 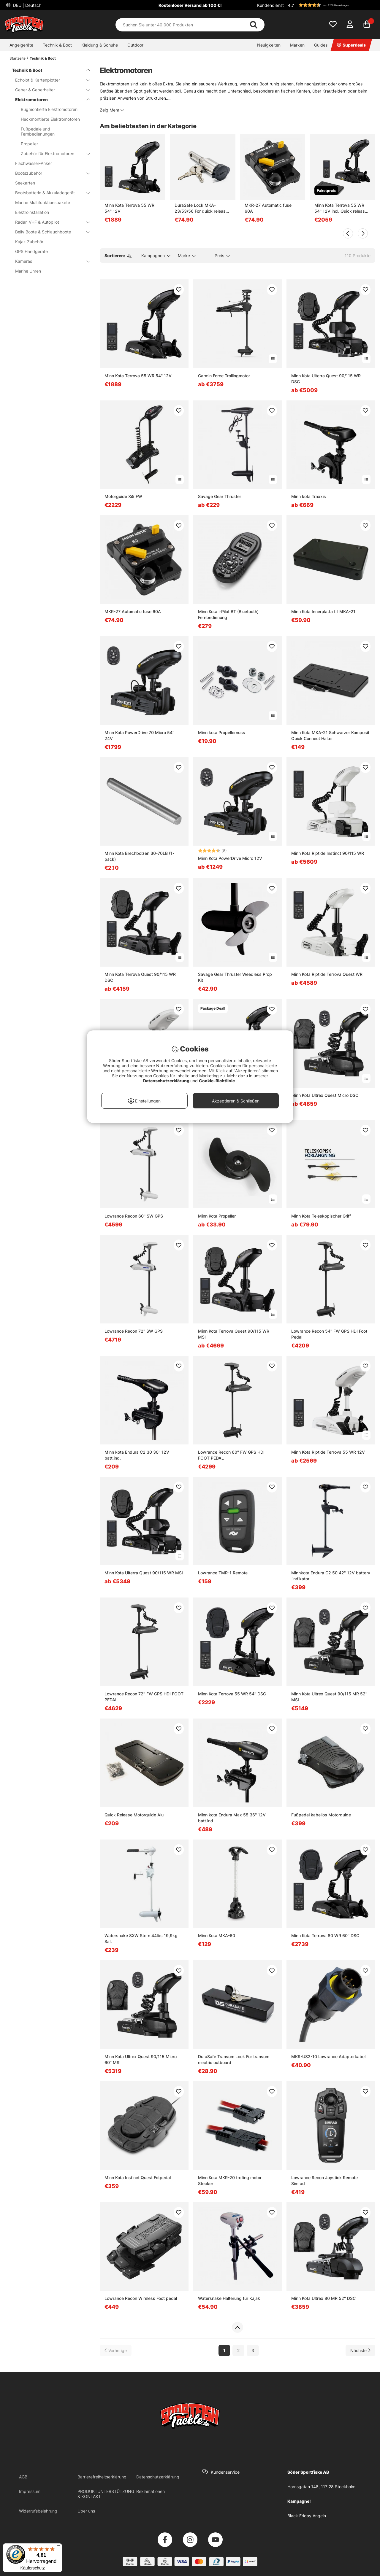 I want to click on Savage Gear Thruster, so click(x=219, y=496).